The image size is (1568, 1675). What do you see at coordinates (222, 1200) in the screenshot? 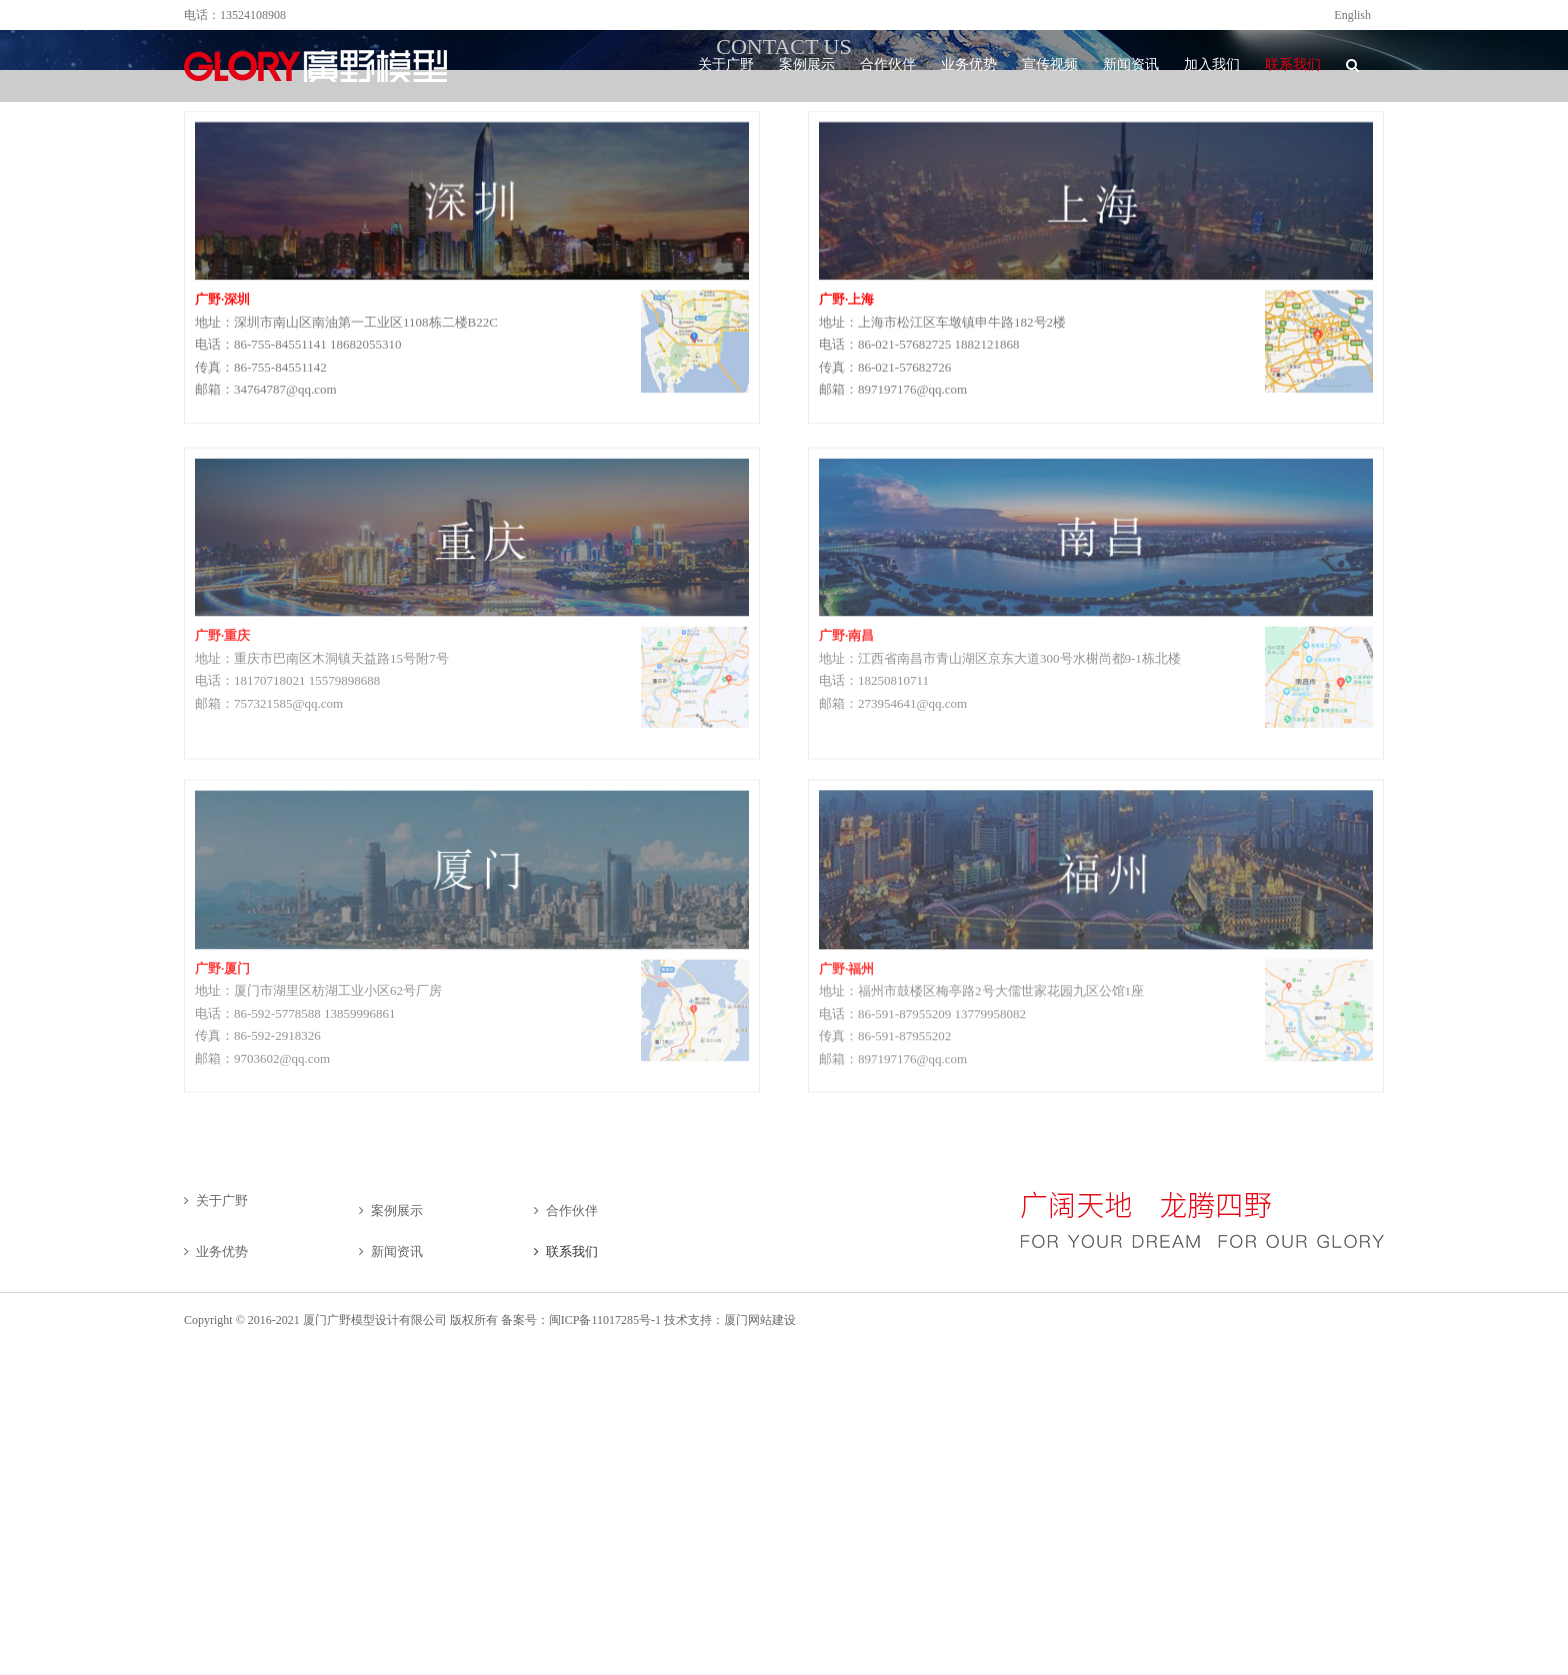
I see `关于广野` at bounding box center [222, 1200].